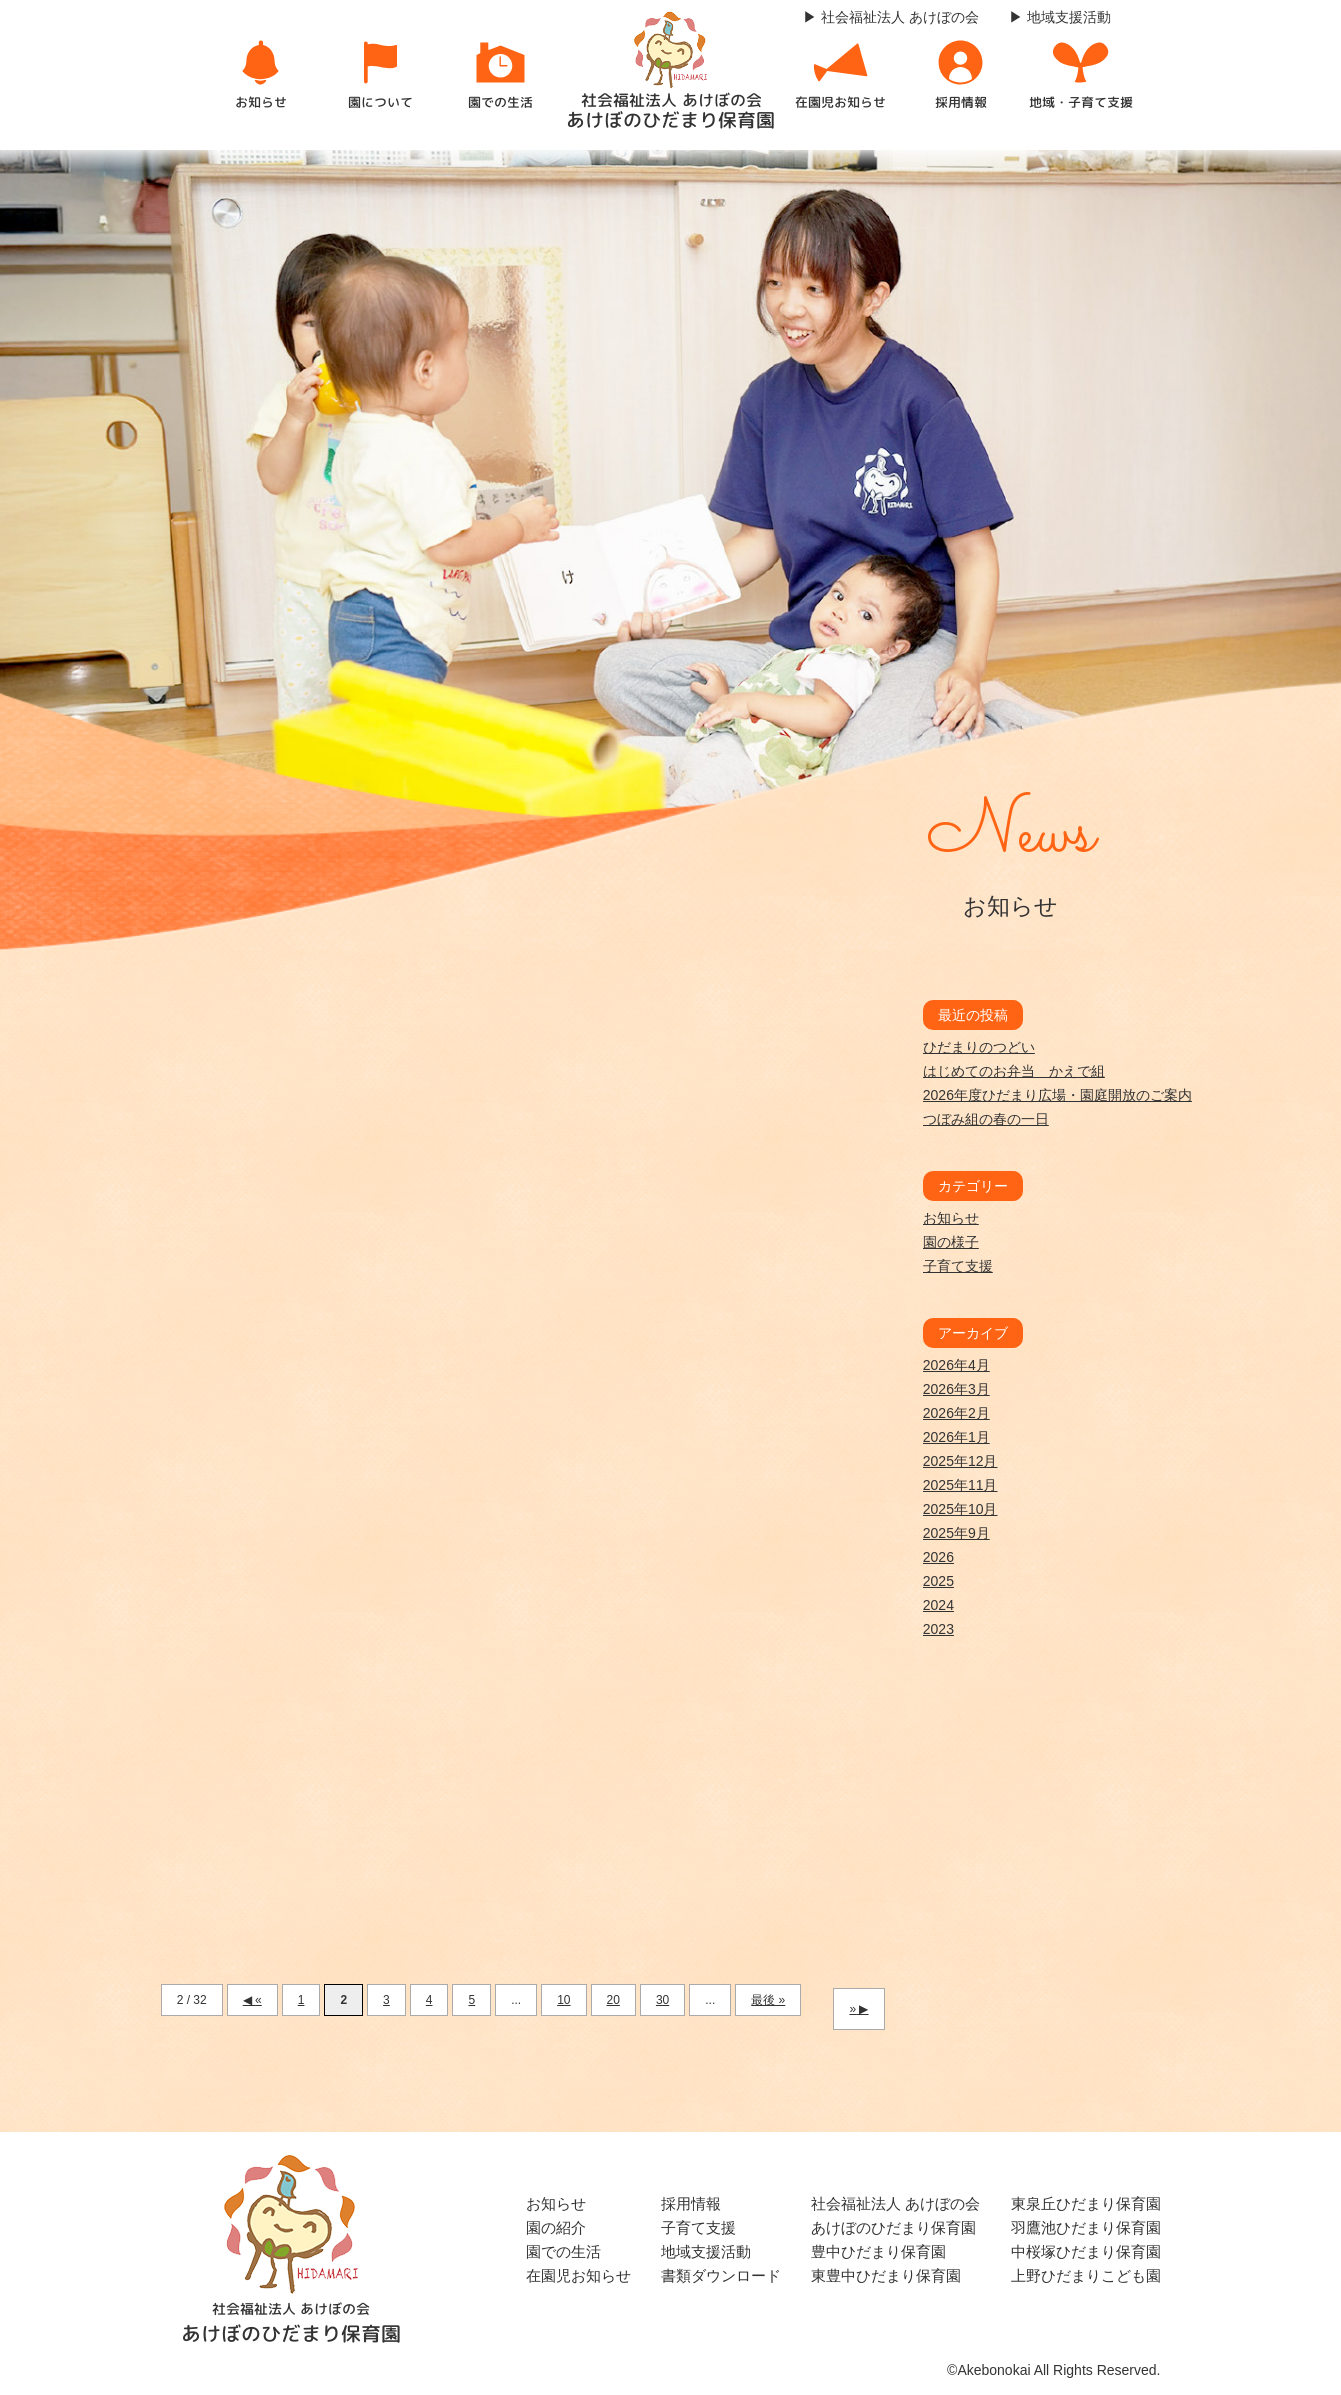  Describe the element at coordinates (938, 1629) in the screenshot. I see `2023` at that location.